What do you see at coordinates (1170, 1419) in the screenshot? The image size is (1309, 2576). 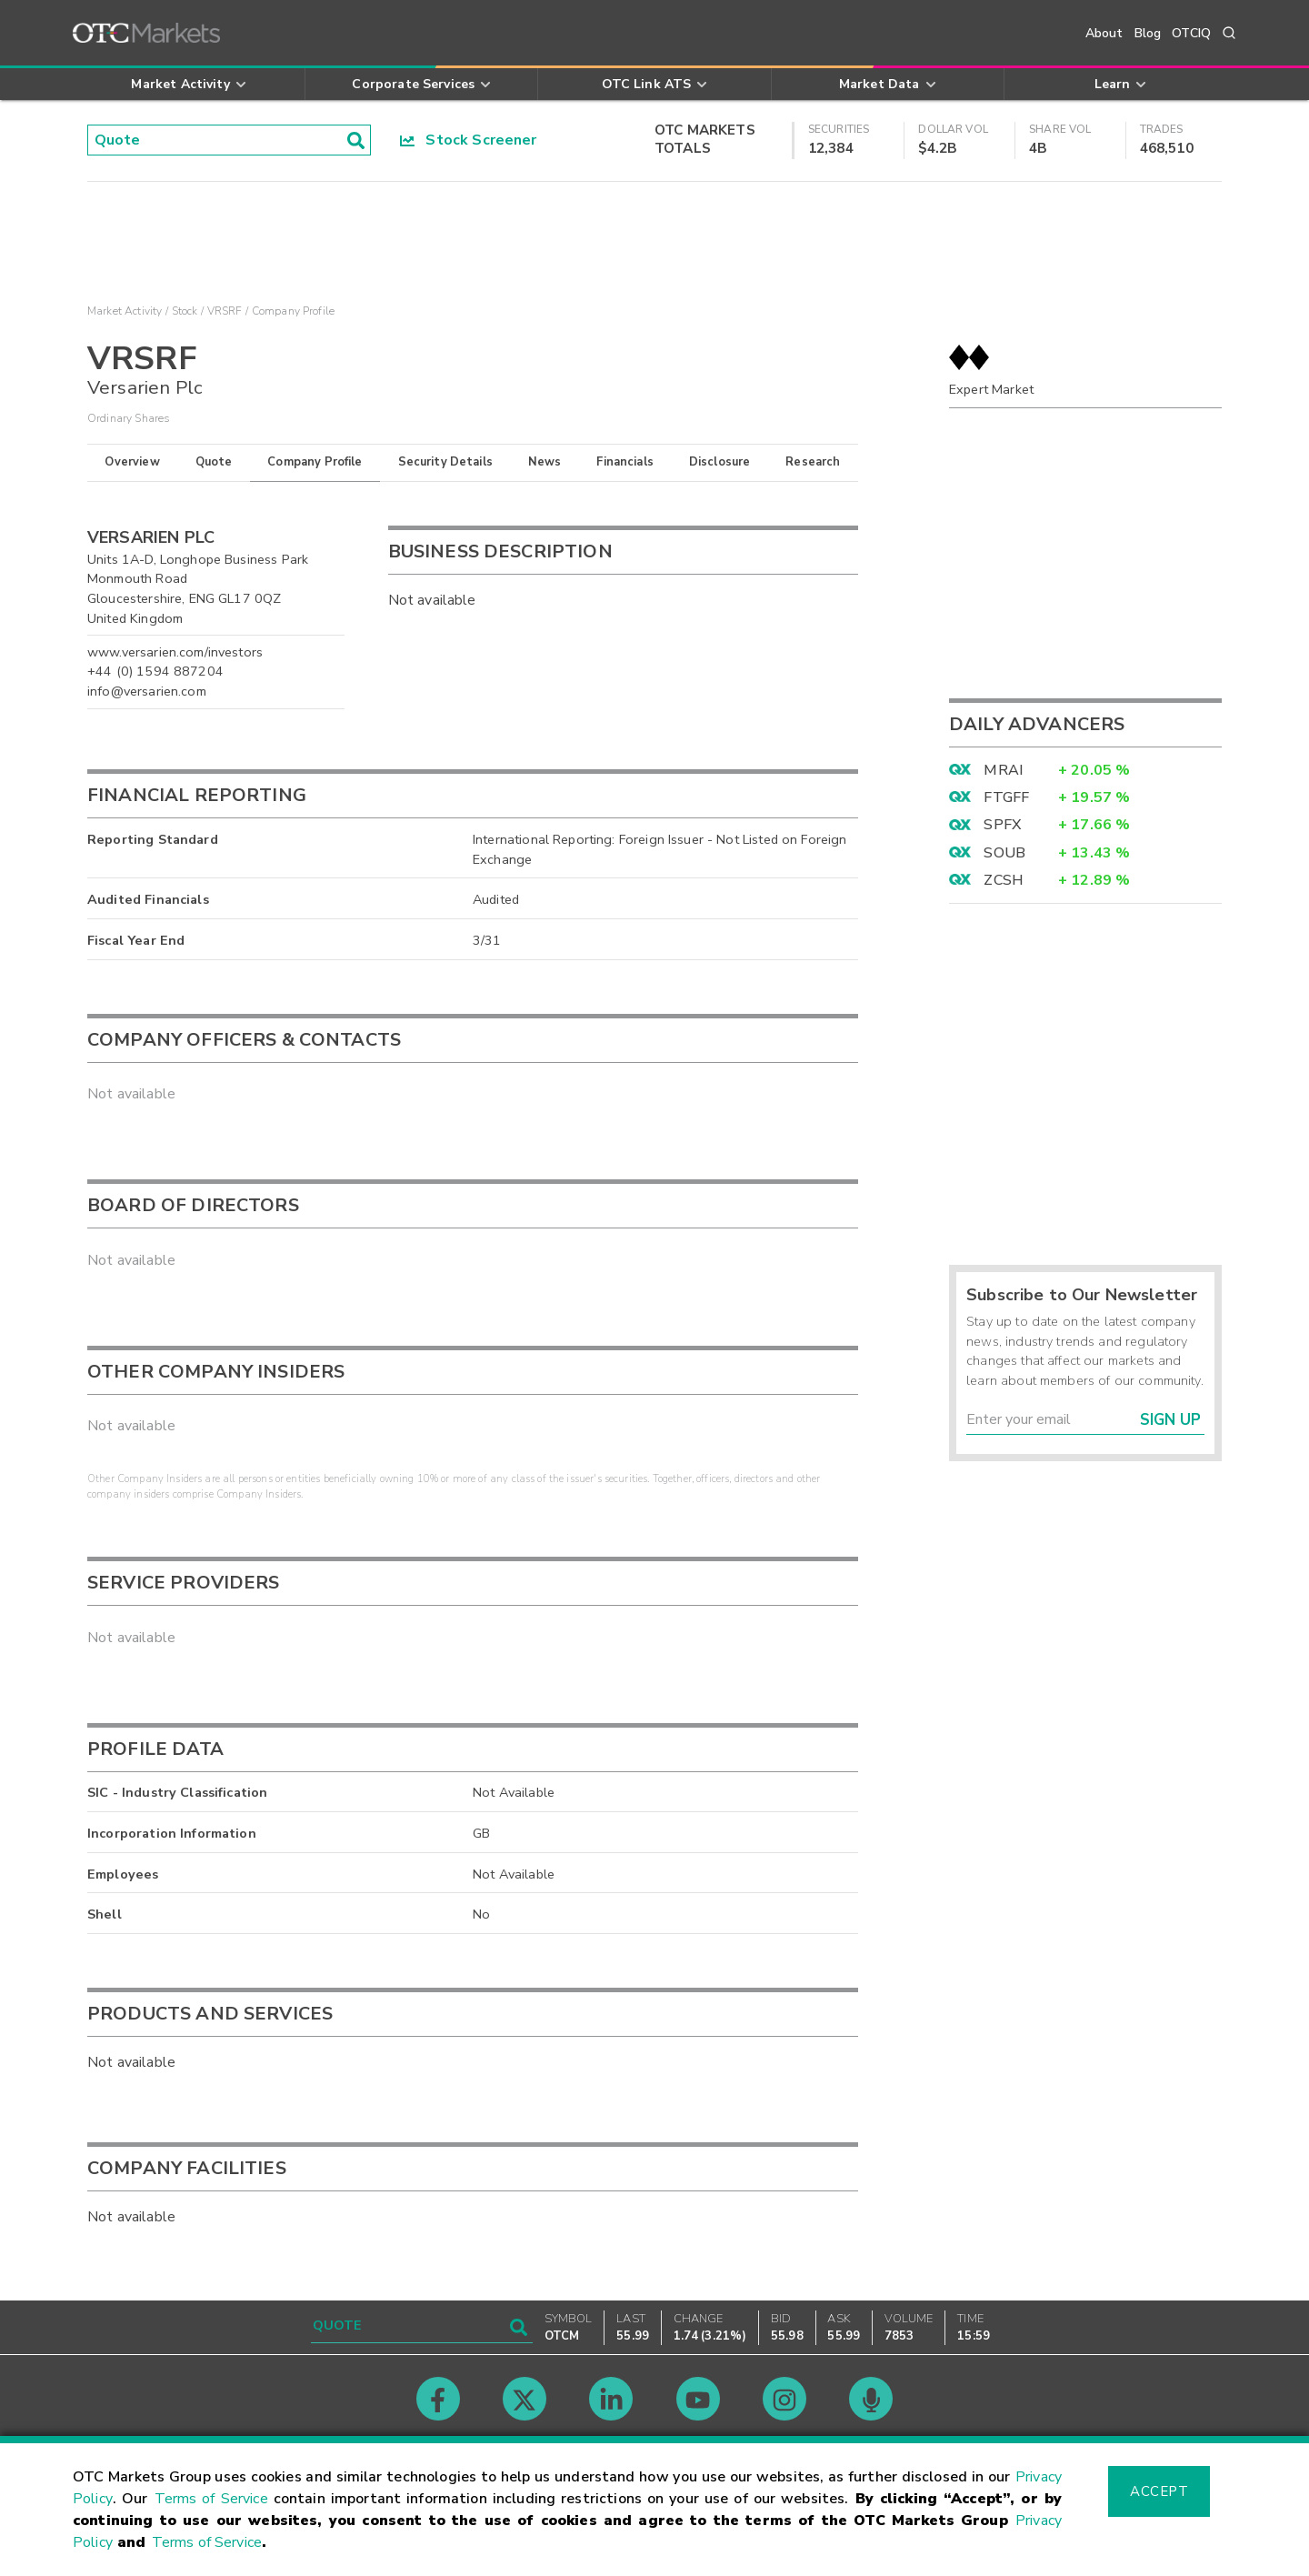 I see `Sign Up` at bounding box center [1170, 1419].